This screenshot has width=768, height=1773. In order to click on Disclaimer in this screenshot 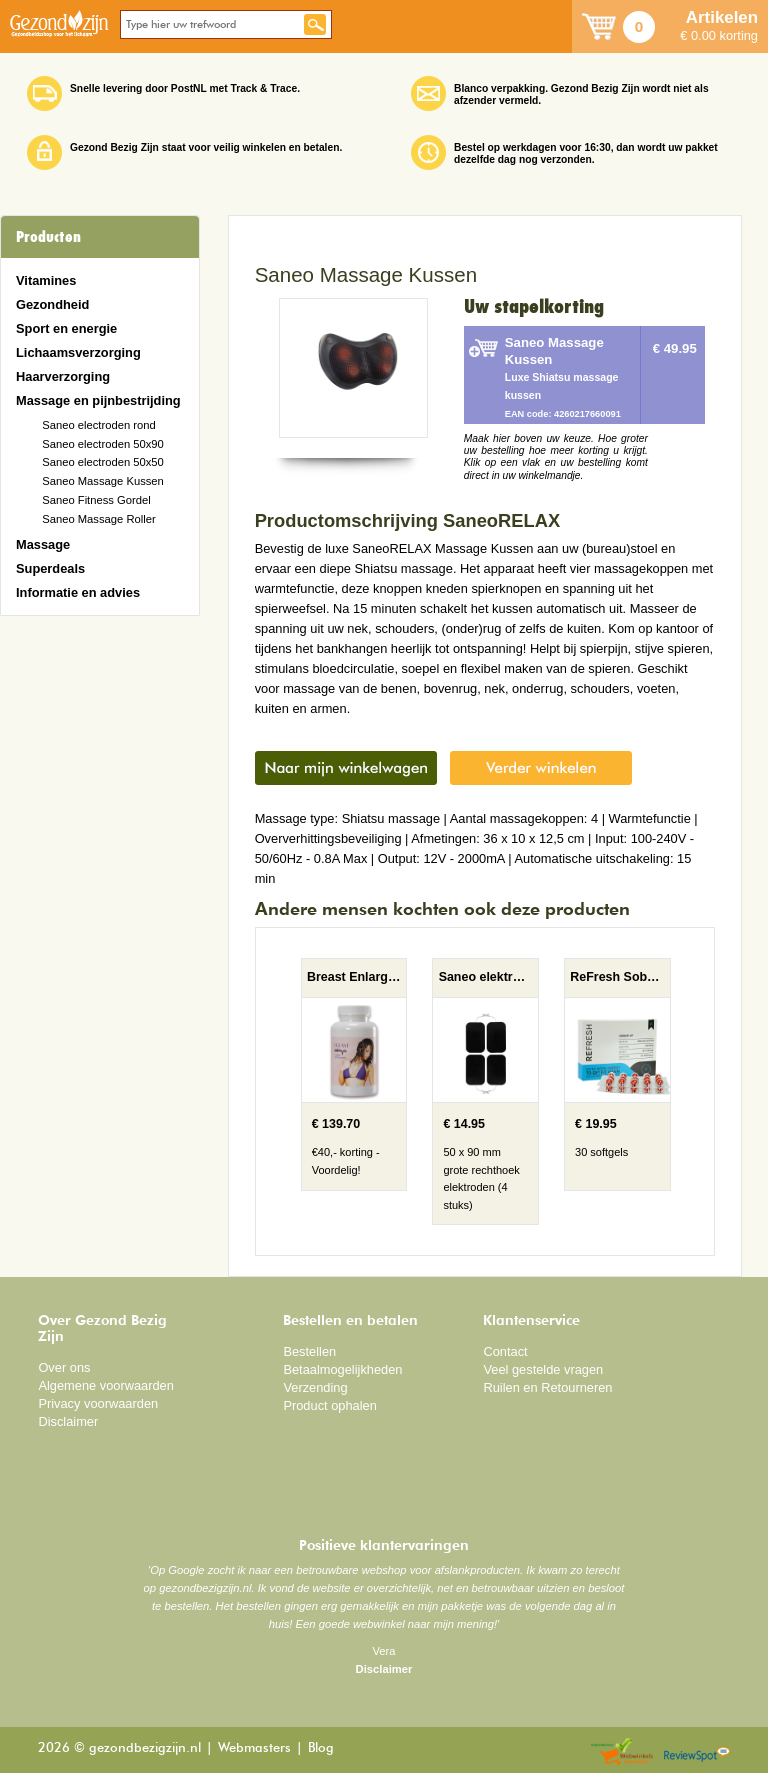, I will do `click(68, 1421)`.